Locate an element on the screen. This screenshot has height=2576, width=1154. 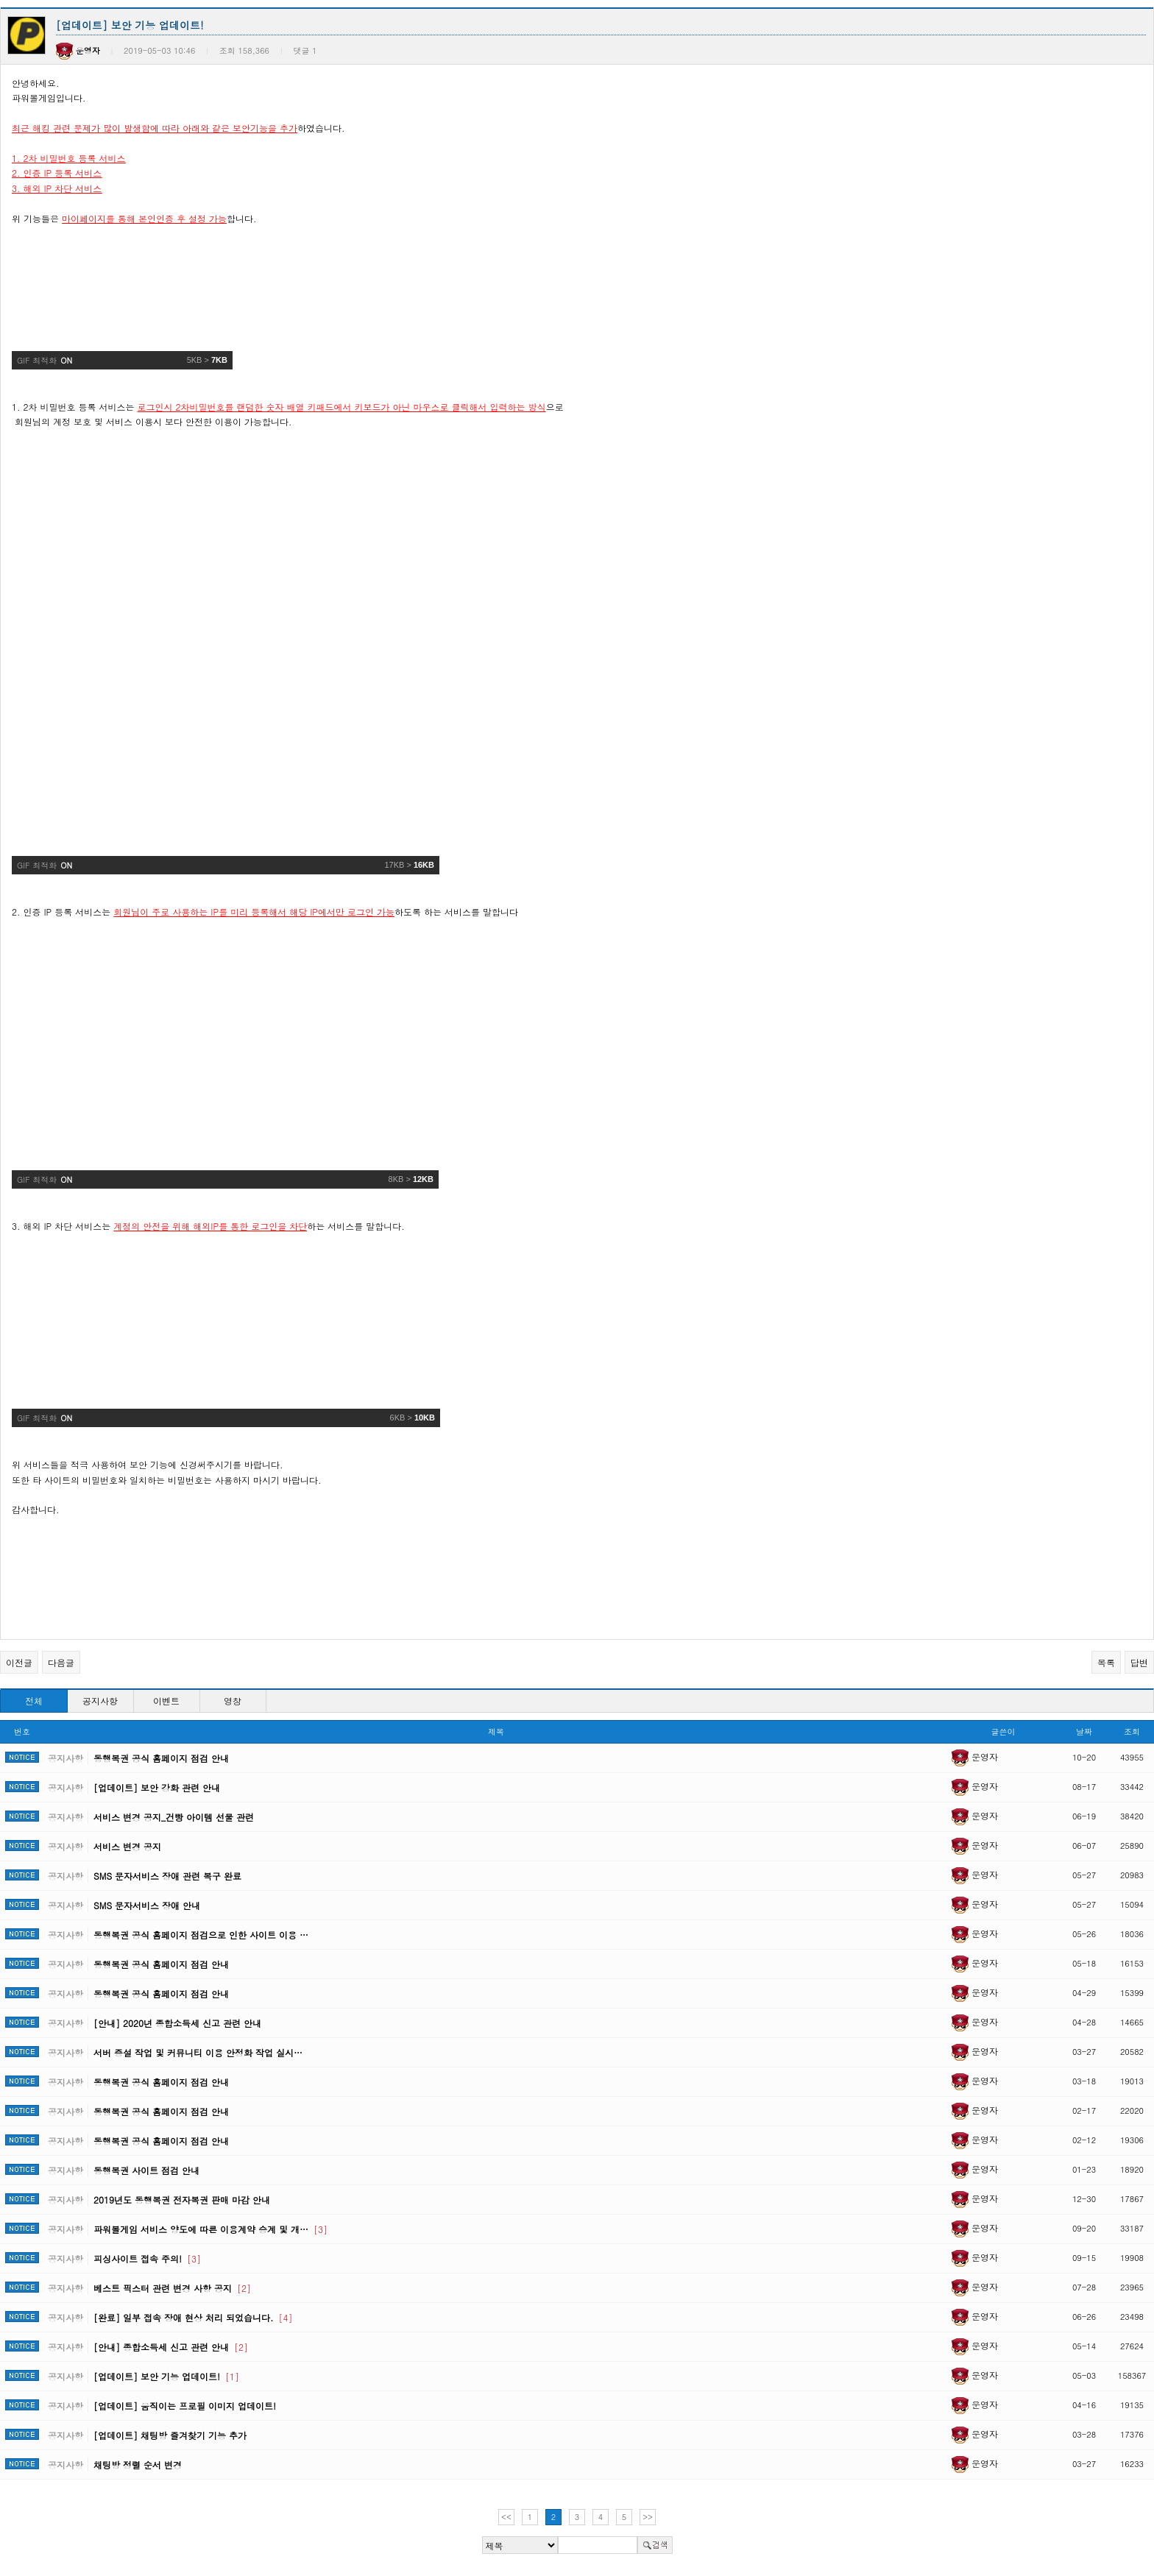
[업데이트] 보안 강화 관련 안내 is located at coordinates (156, 1787).